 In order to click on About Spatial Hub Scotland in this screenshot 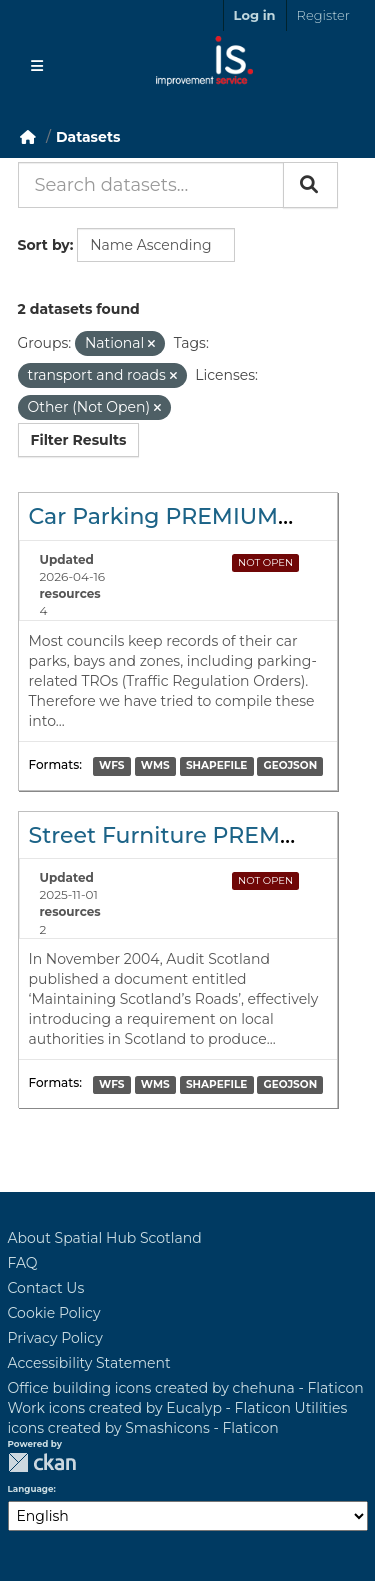, I will do `click(105, 1238)`.